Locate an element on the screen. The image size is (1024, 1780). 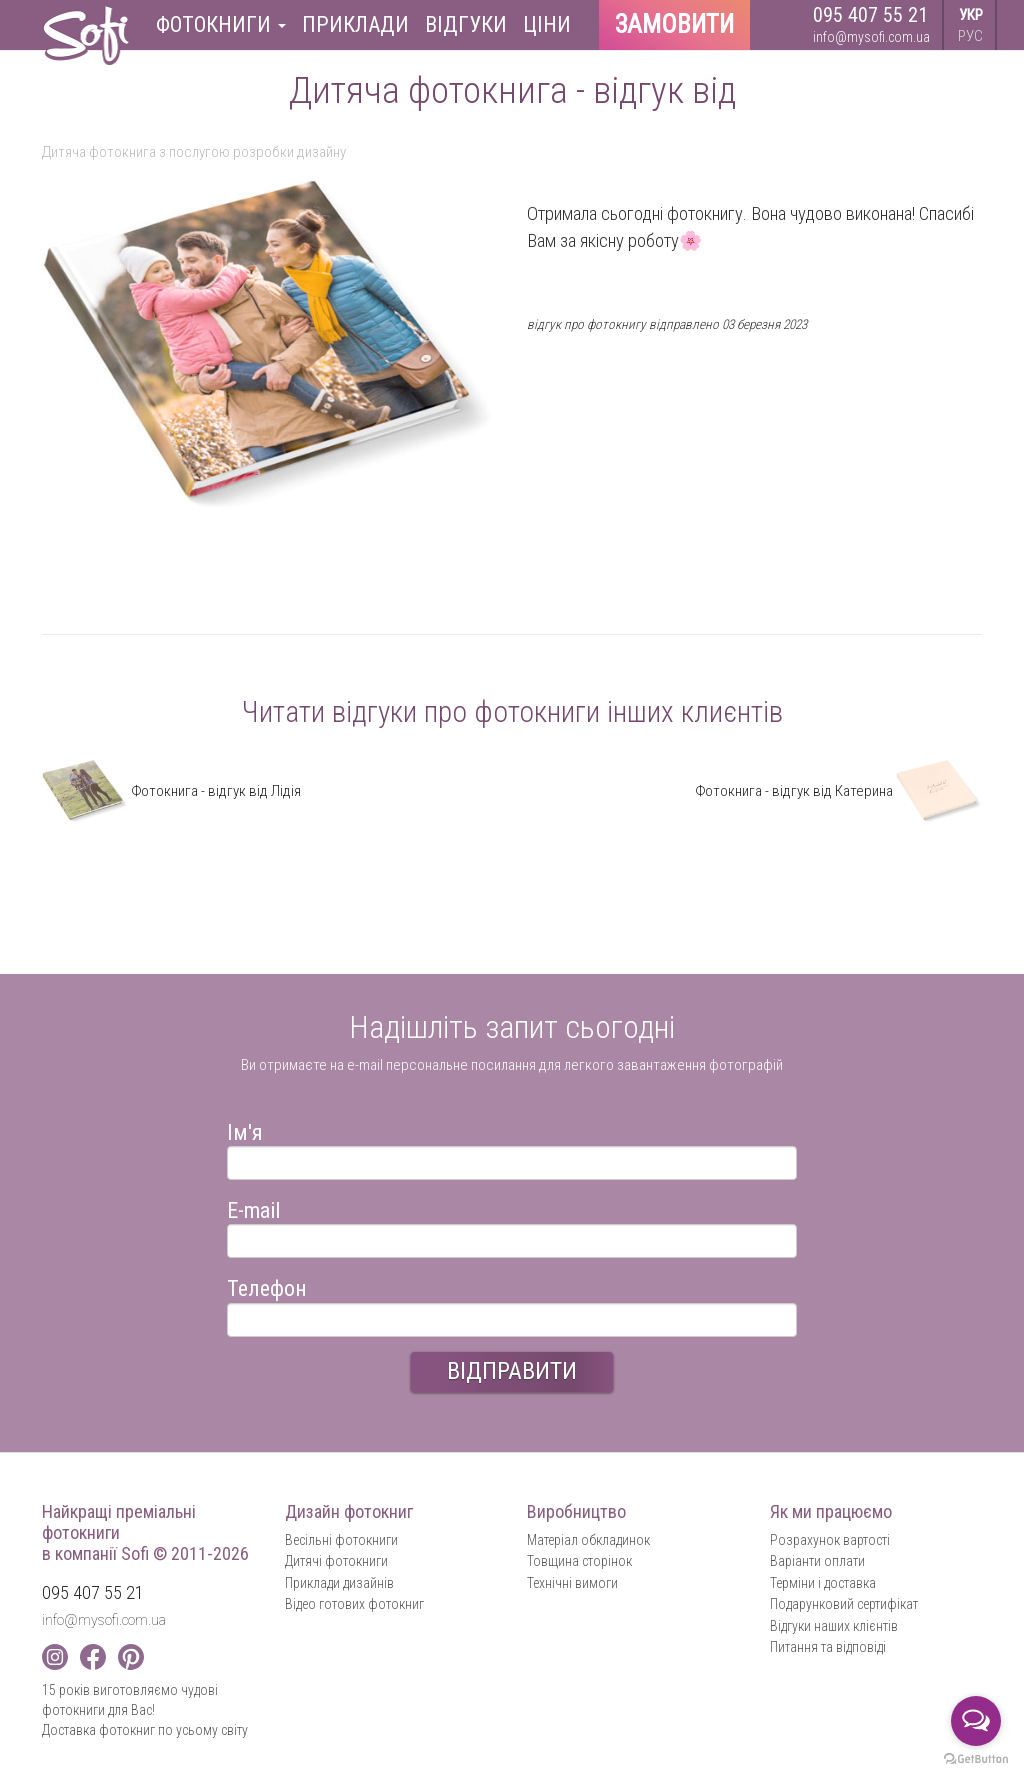
[Go to GetButton.io website] is located at coordinates (976, 1759).